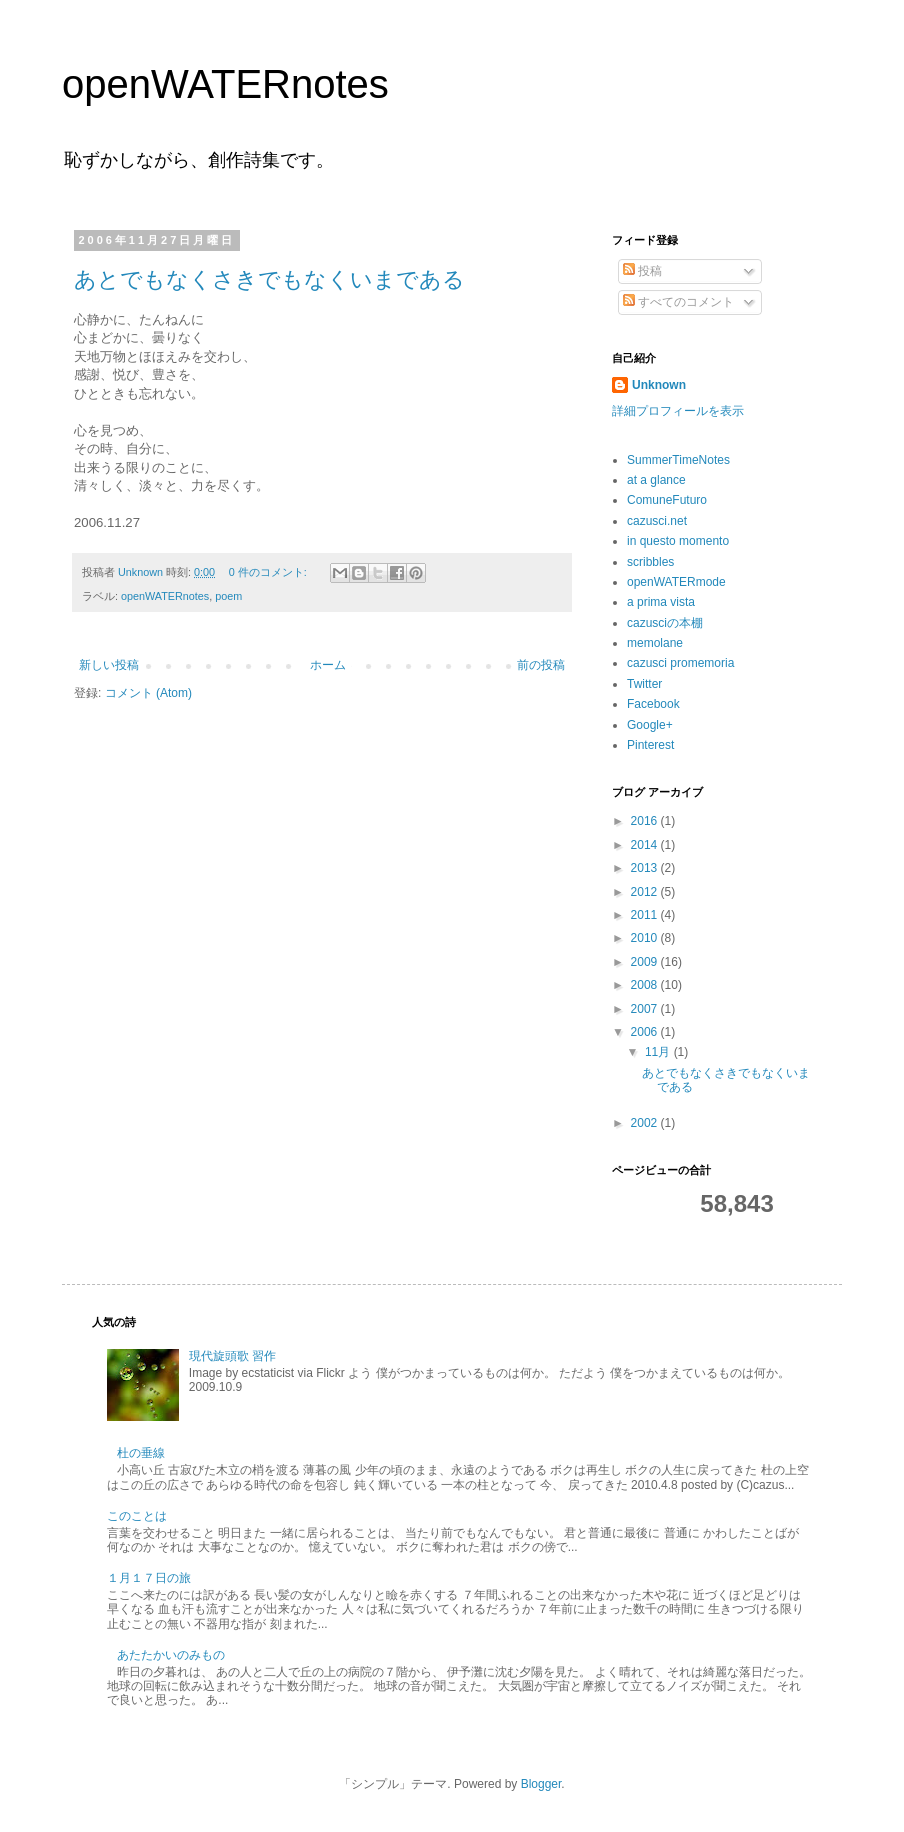 The width and height of the screenshot is (904, 1832). What do you see at coordinates (650, 745) in the screenshot?
I see `Pinterest` at bounding box center [650, 745].